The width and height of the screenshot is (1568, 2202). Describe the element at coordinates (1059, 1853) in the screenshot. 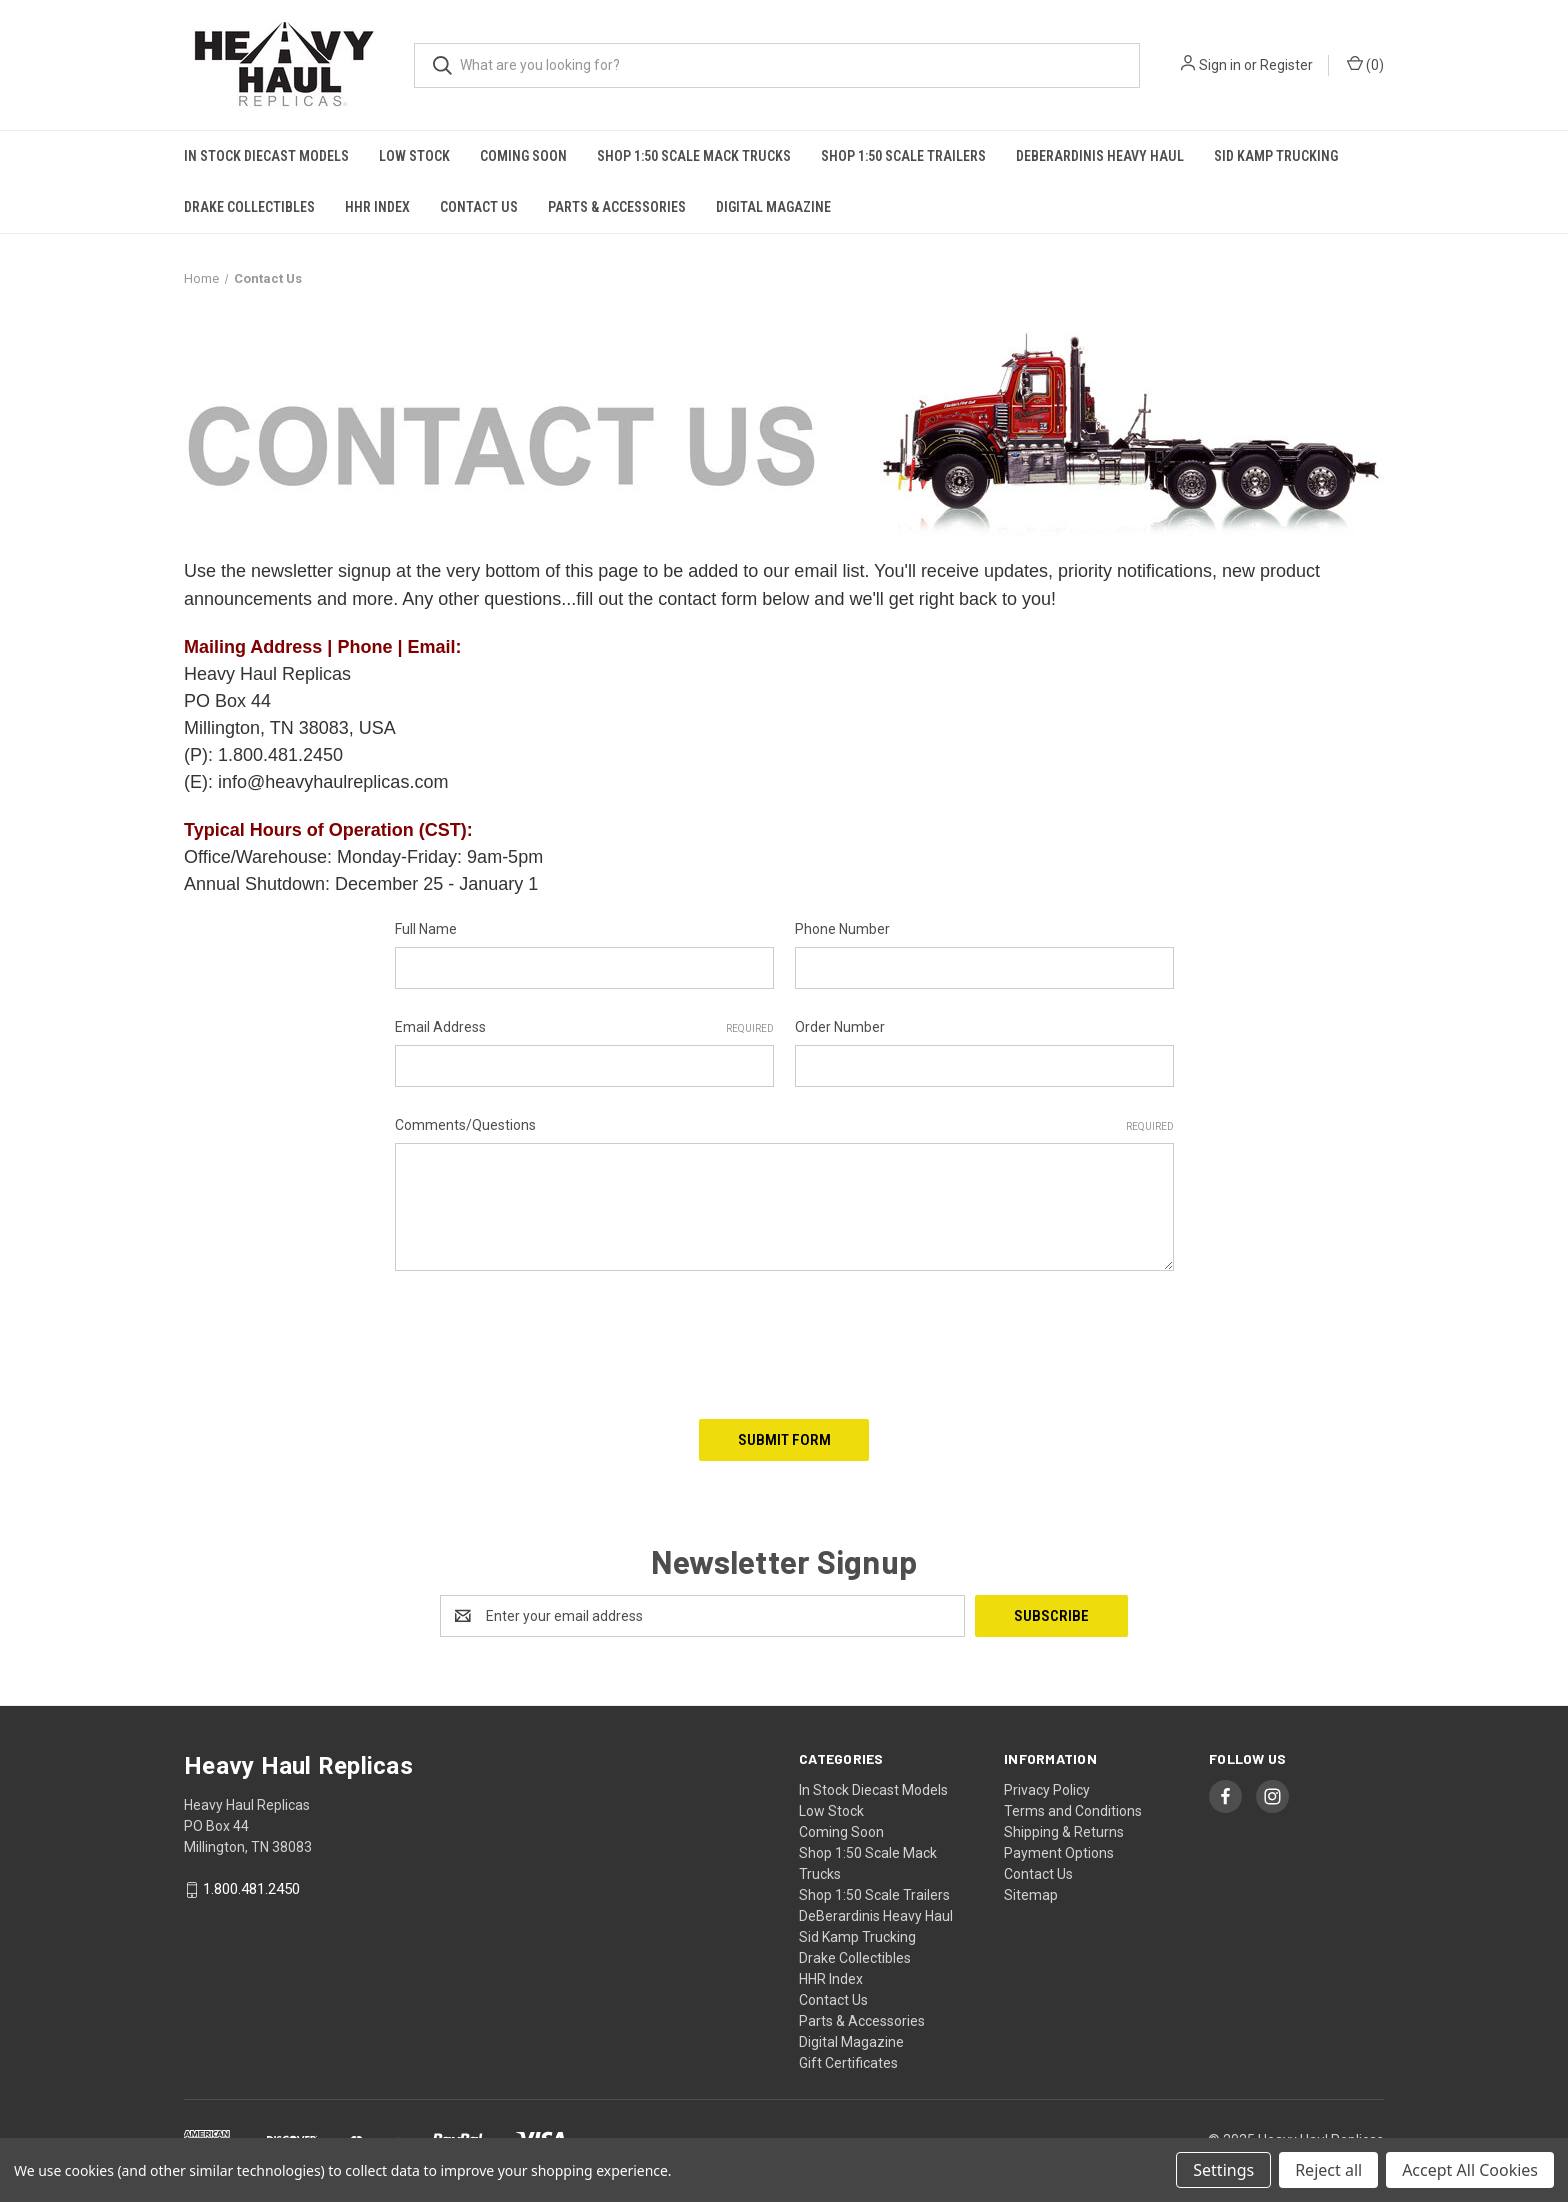

I see `Payment Options` at that location.